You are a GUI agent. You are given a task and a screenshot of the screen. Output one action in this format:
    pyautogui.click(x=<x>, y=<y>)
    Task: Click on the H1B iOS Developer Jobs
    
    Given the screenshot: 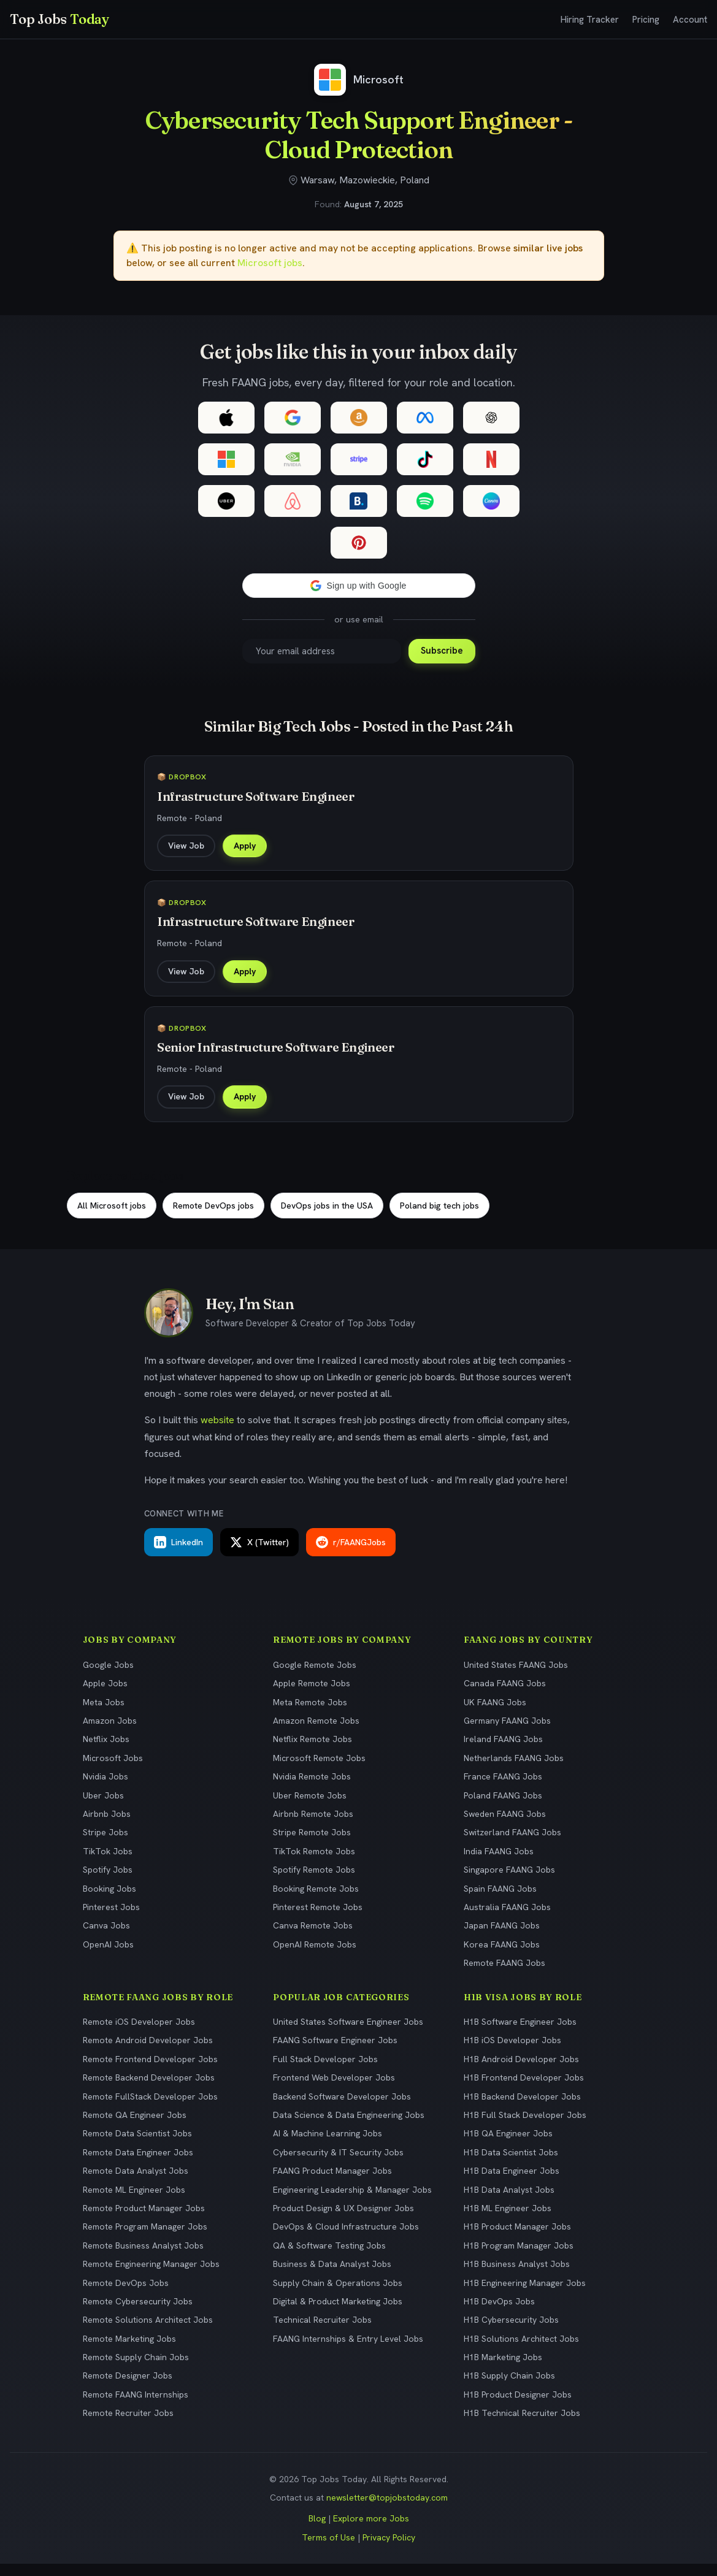 What is the action you would take?
    pyautogui.click(x=512, y=2052)
    